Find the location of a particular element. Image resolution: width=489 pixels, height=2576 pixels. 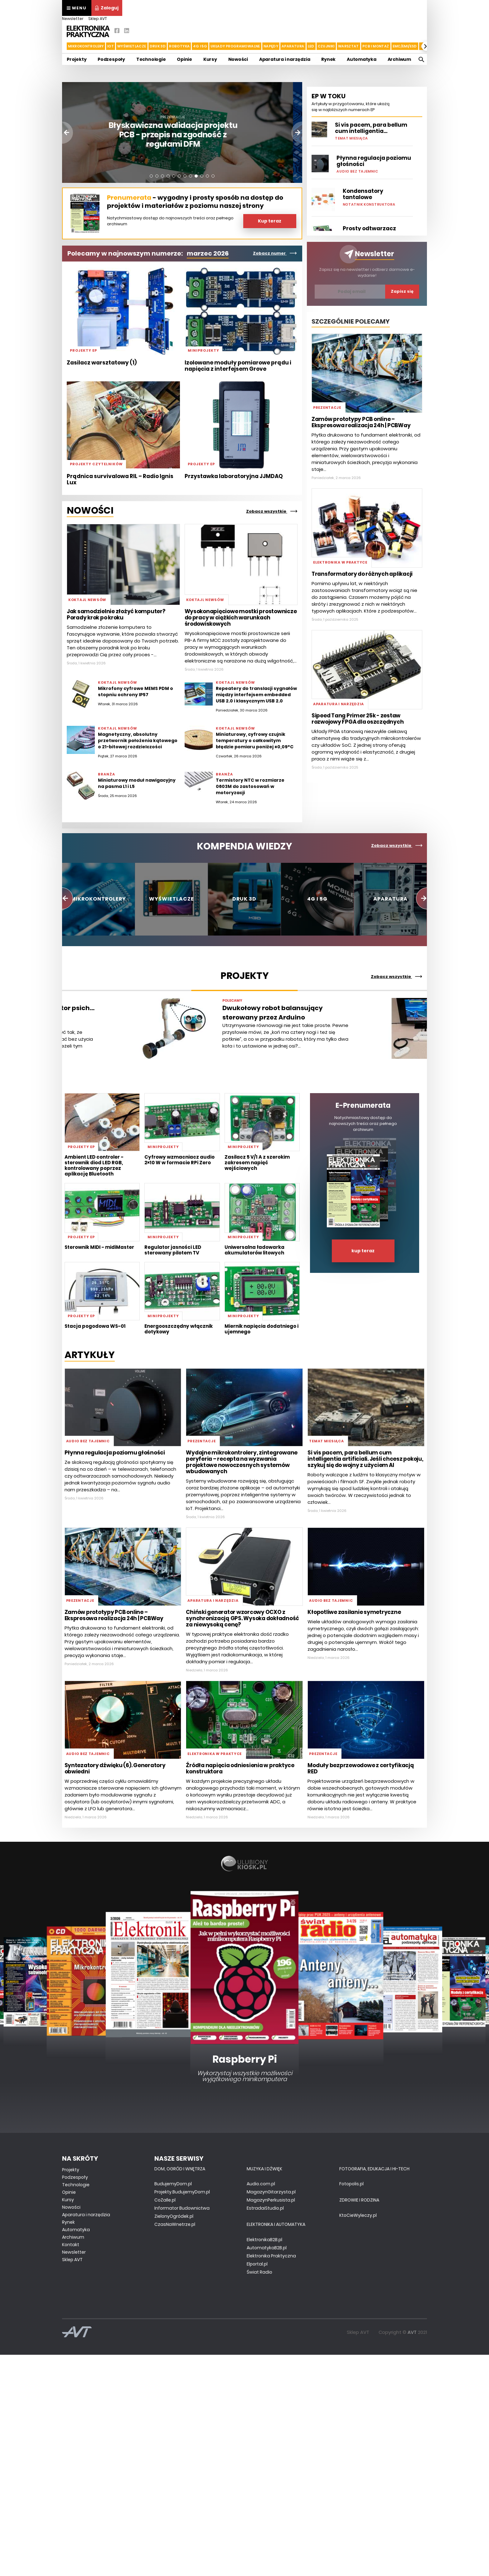

Elportal.pl is located at coordinates (257, 2264).